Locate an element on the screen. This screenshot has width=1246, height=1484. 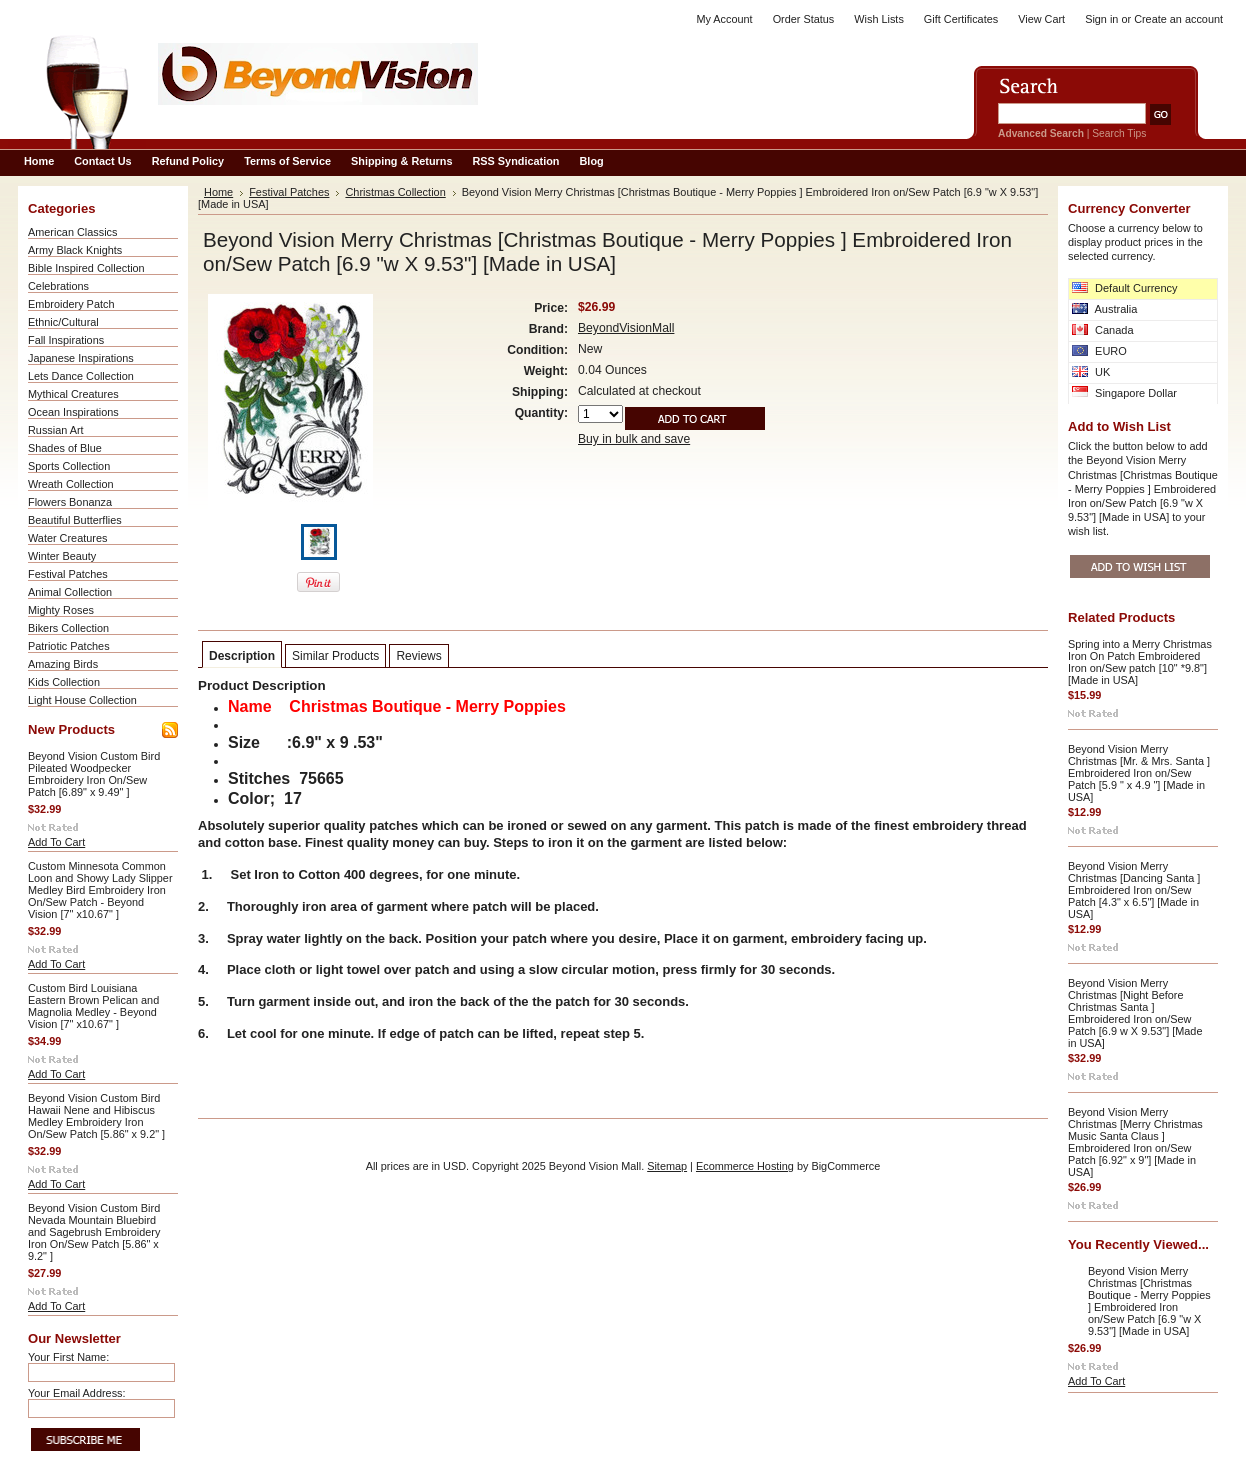
Ocean Inspirations is located at coordinates (73, 412).